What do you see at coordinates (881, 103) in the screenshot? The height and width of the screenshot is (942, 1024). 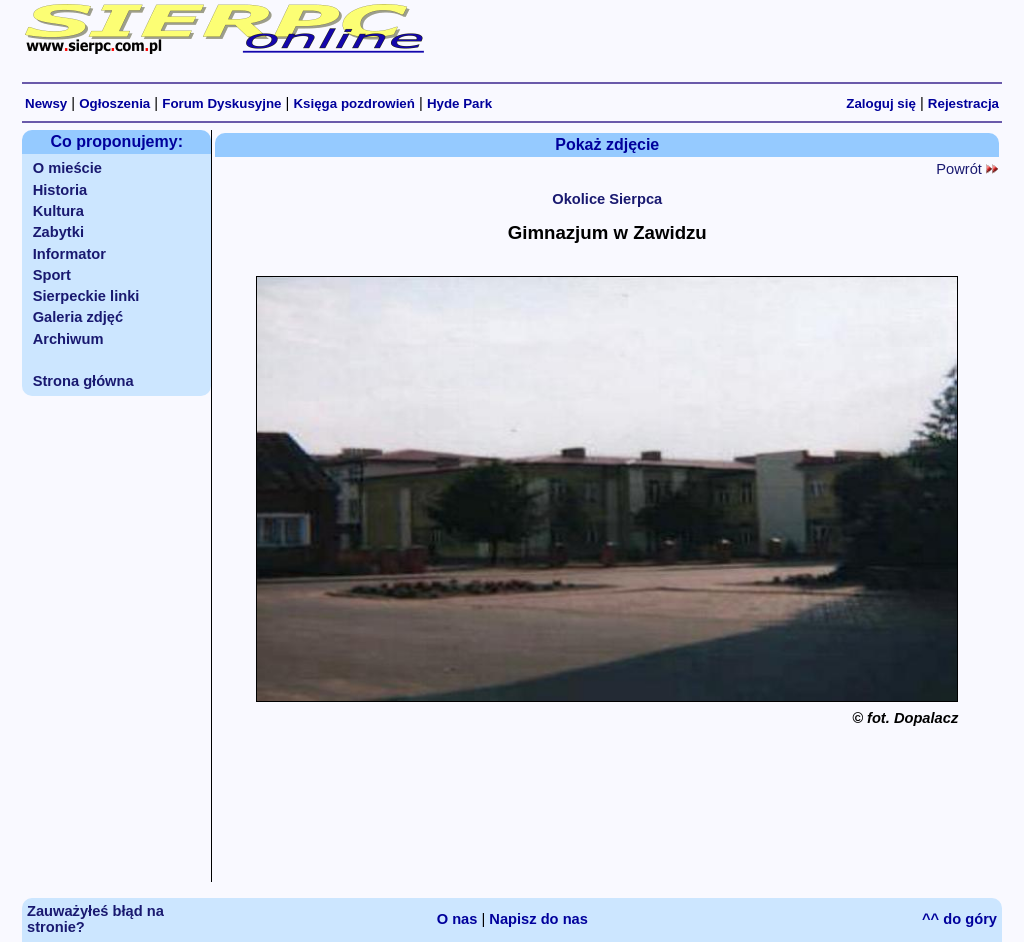 I see `Zaloguj się` at bounding box center [881, 103].